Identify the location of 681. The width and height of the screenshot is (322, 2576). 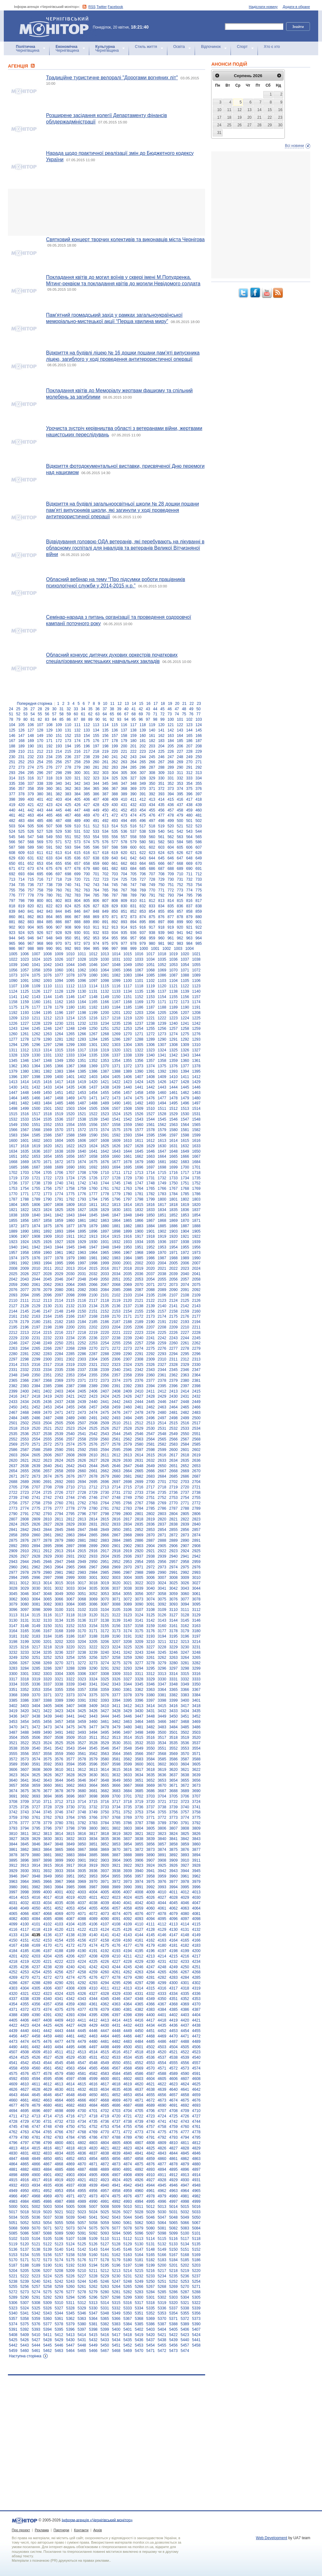
(105, 868).